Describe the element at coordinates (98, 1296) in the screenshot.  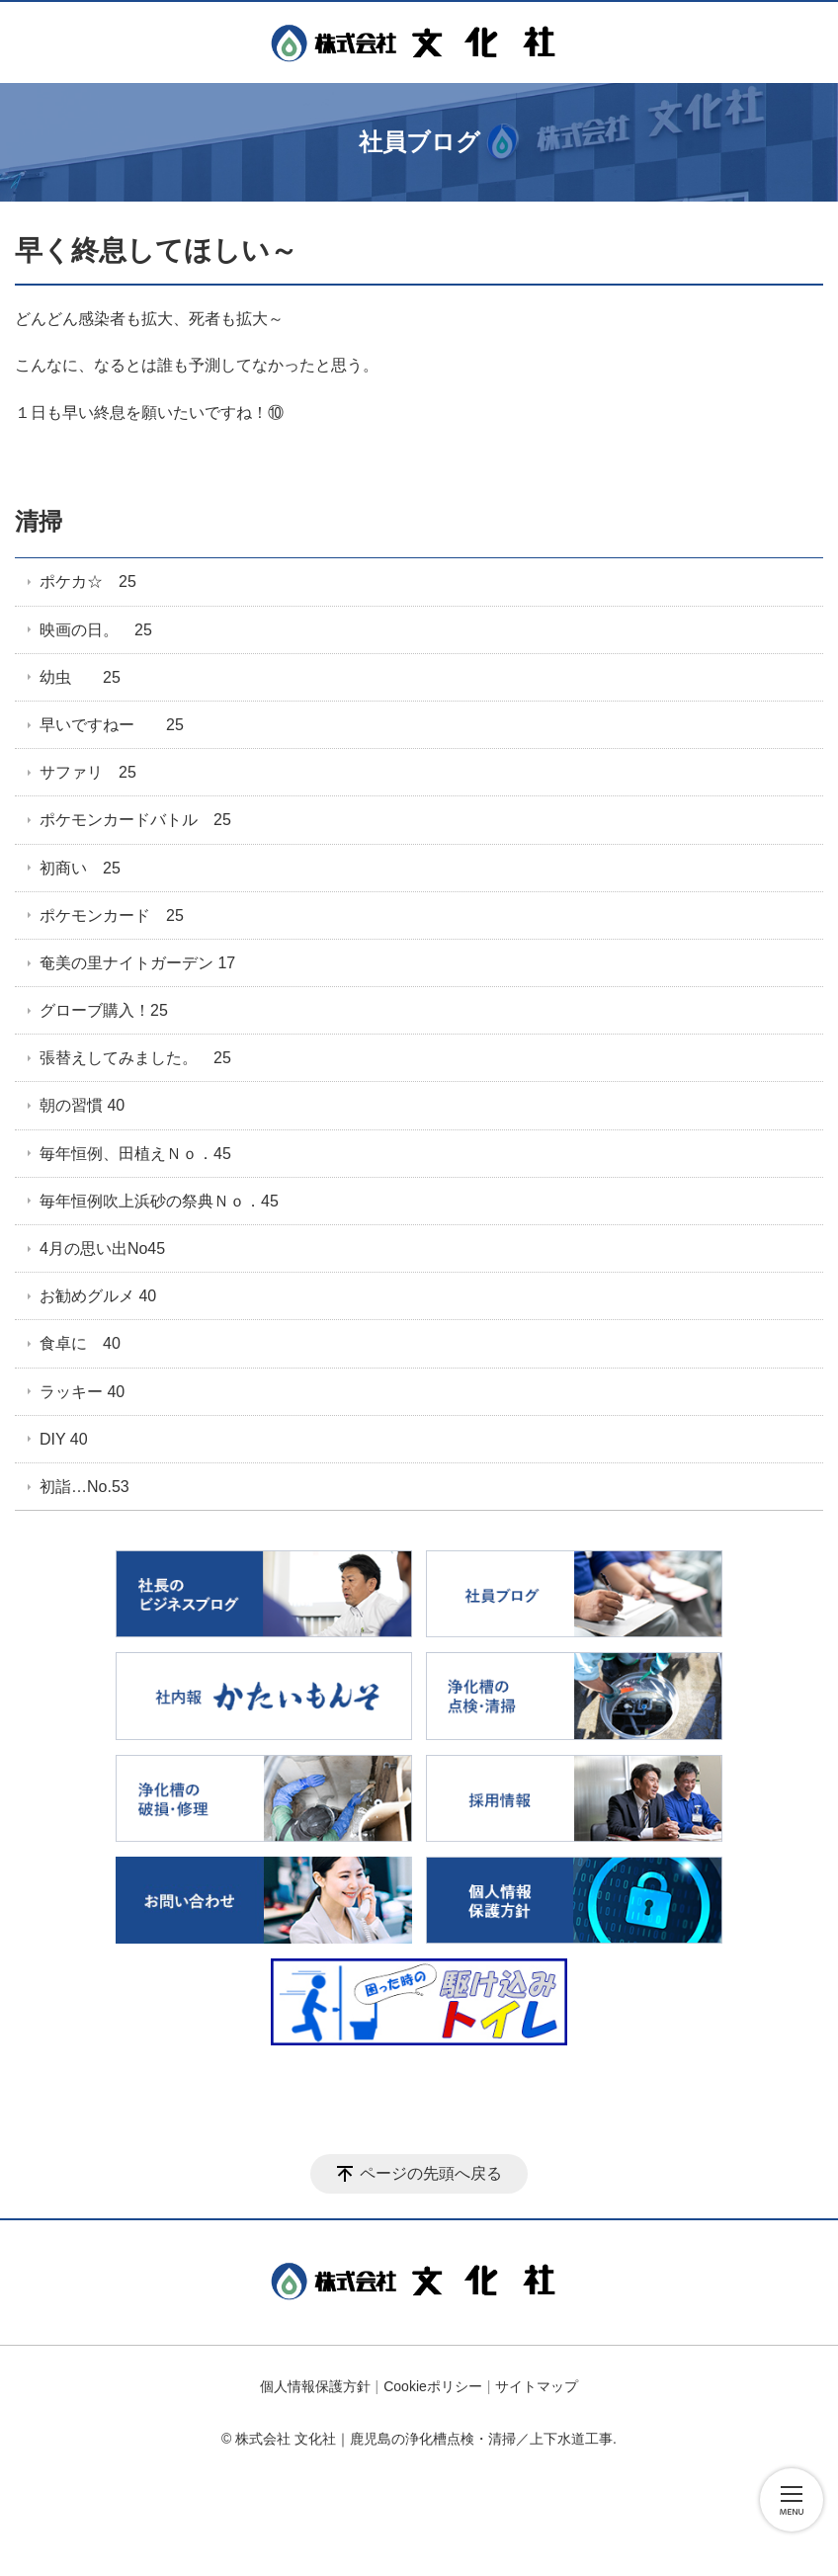
I see `お勧めグルメ 40` at that location.